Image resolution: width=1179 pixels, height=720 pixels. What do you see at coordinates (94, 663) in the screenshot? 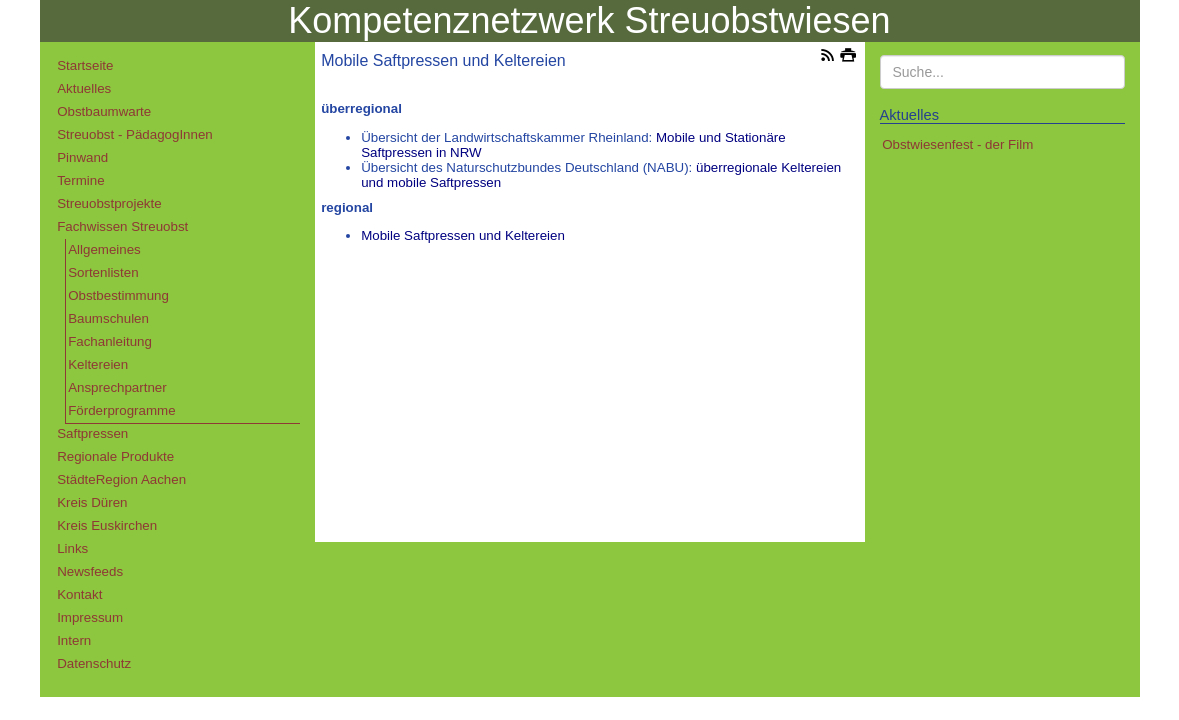
I see `Datenschutz` at bounding box center [94, 663].